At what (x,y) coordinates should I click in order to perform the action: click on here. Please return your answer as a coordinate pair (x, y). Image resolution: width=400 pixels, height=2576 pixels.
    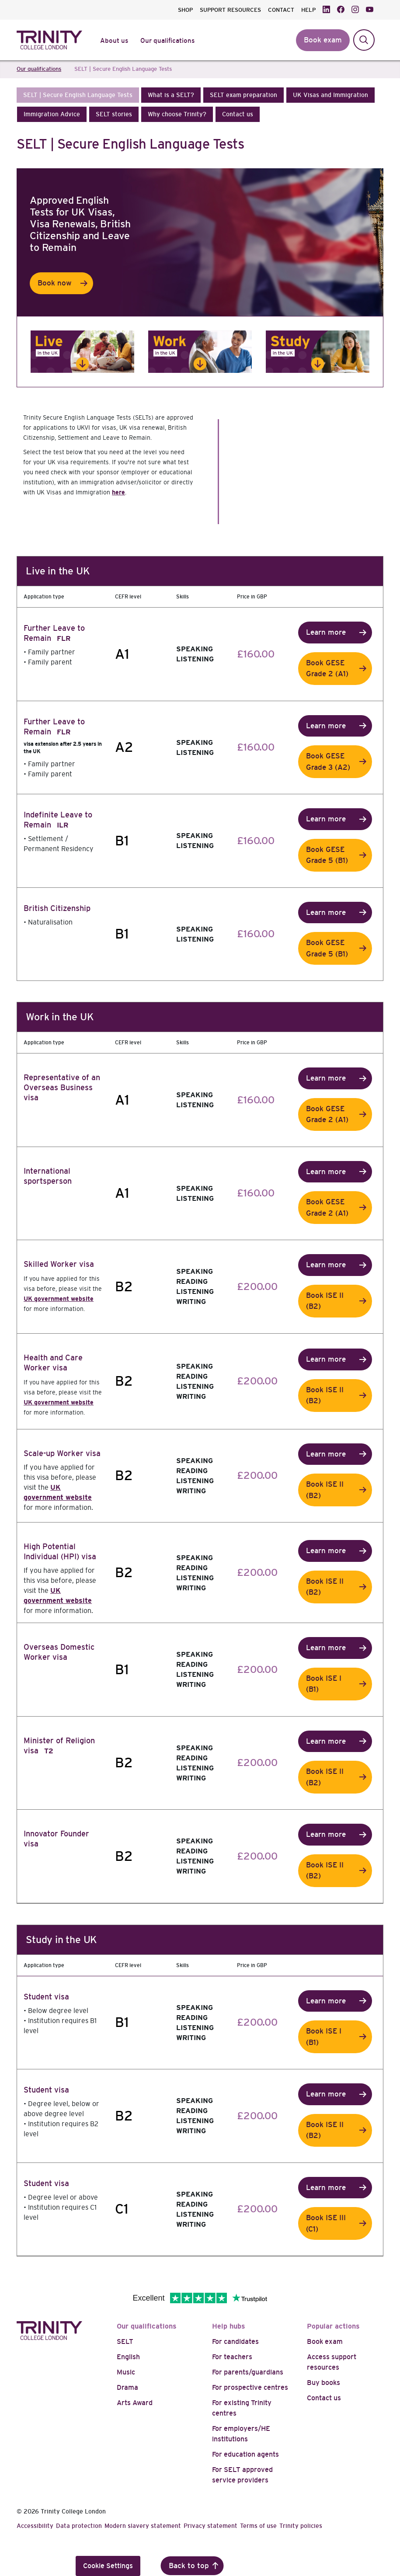
    Looking at the image, I should click on (118, 492).